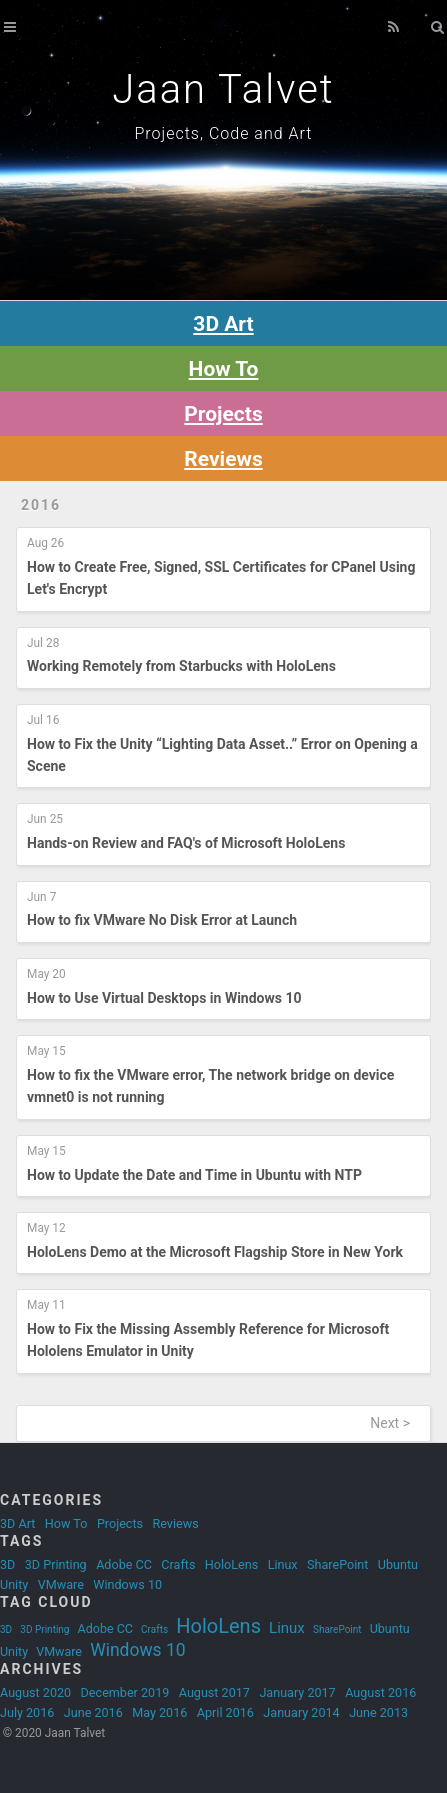 Image resolution: width=447 pixels, height=1793 pixels. Describe the element at coordinates (124, 1564) in the screenshot. I see `Adobe CC` at that location.